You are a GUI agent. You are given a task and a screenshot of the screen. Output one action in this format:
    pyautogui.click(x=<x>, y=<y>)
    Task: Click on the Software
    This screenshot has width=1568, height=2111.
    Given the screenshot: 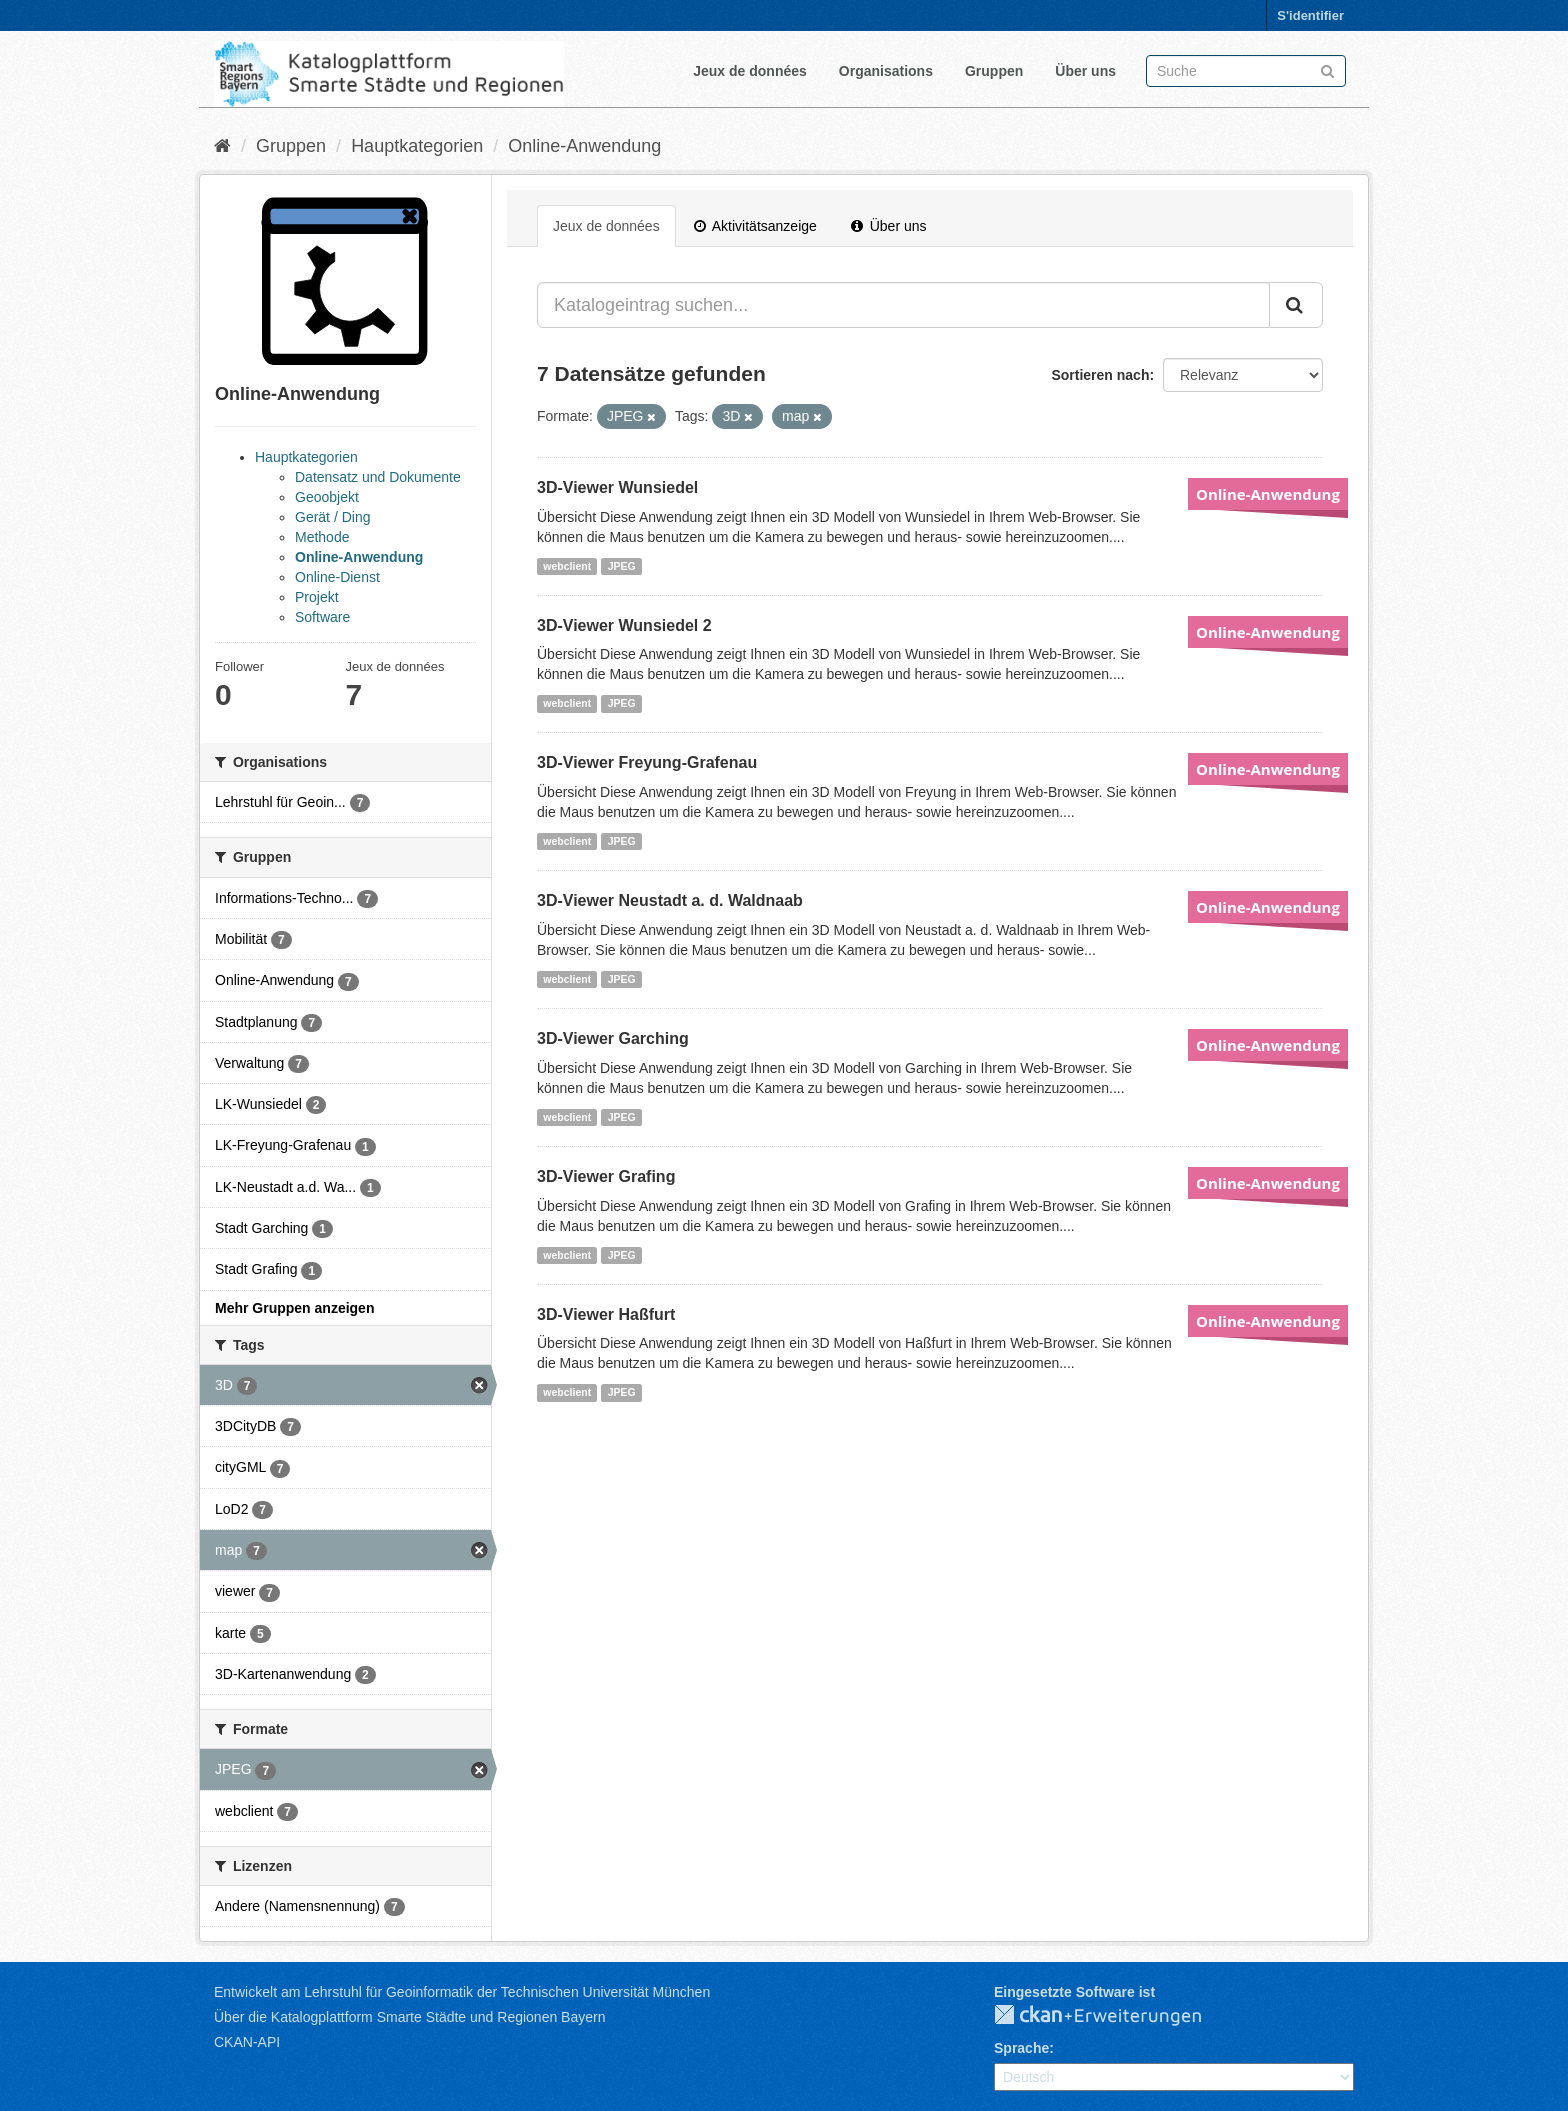 What is the action you would take?
    pyautogui.click(x=322, y=617)
    